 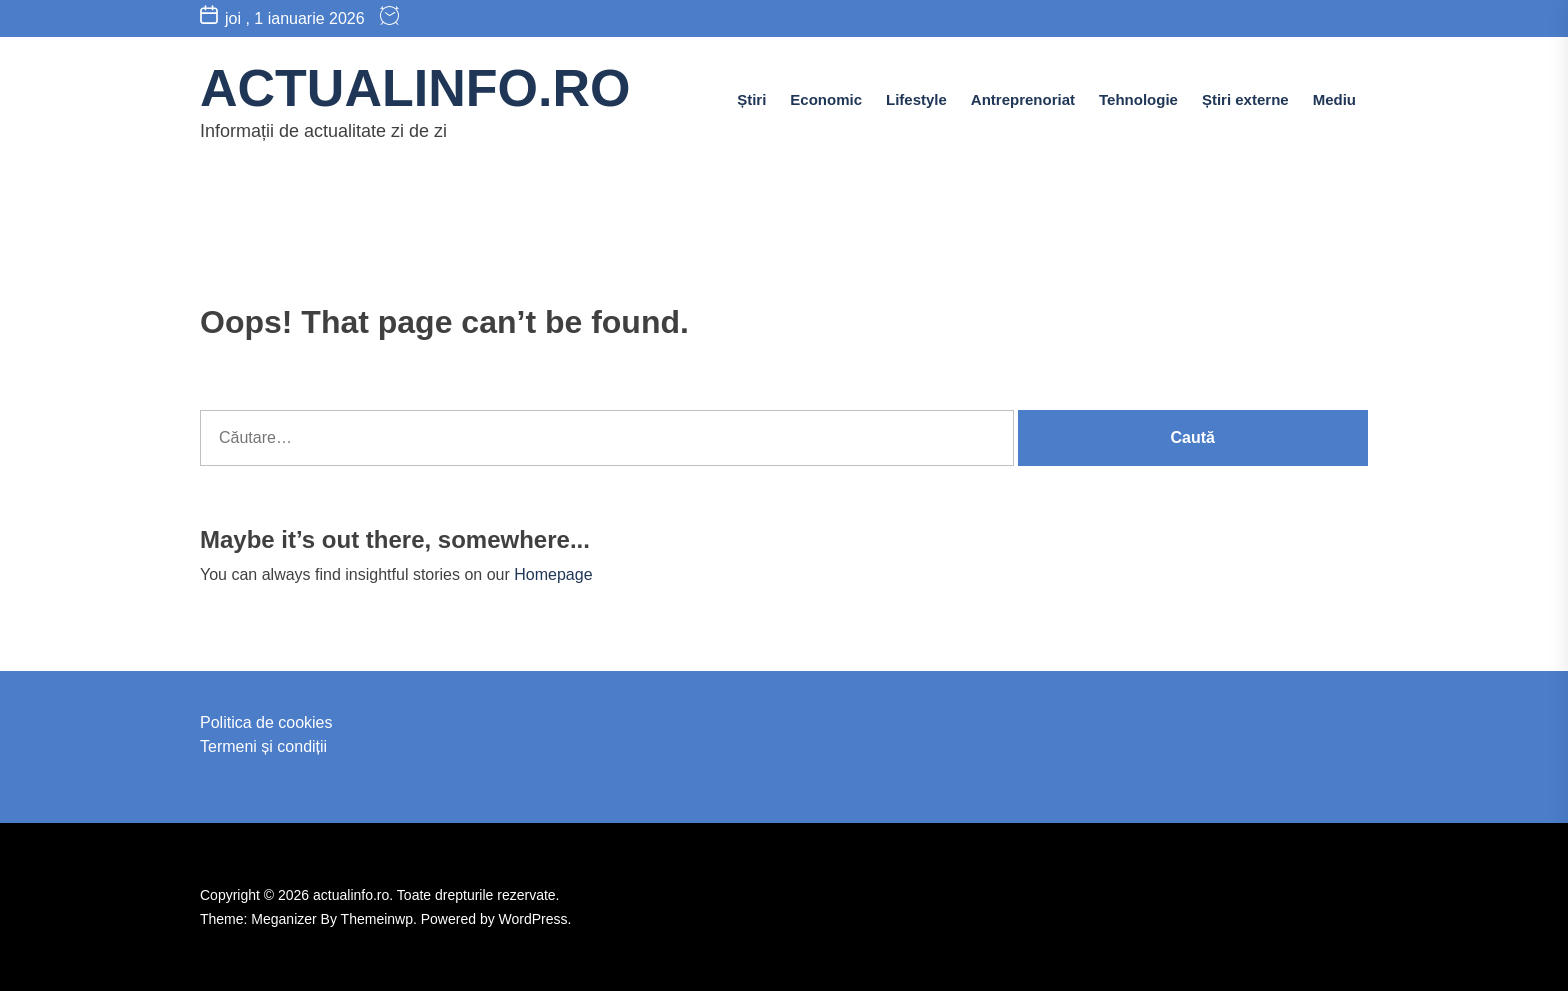 What do you see at coordinates (1334, 99) in the screenshot?
I see `Mediu` at bounding box center [1334, 99].